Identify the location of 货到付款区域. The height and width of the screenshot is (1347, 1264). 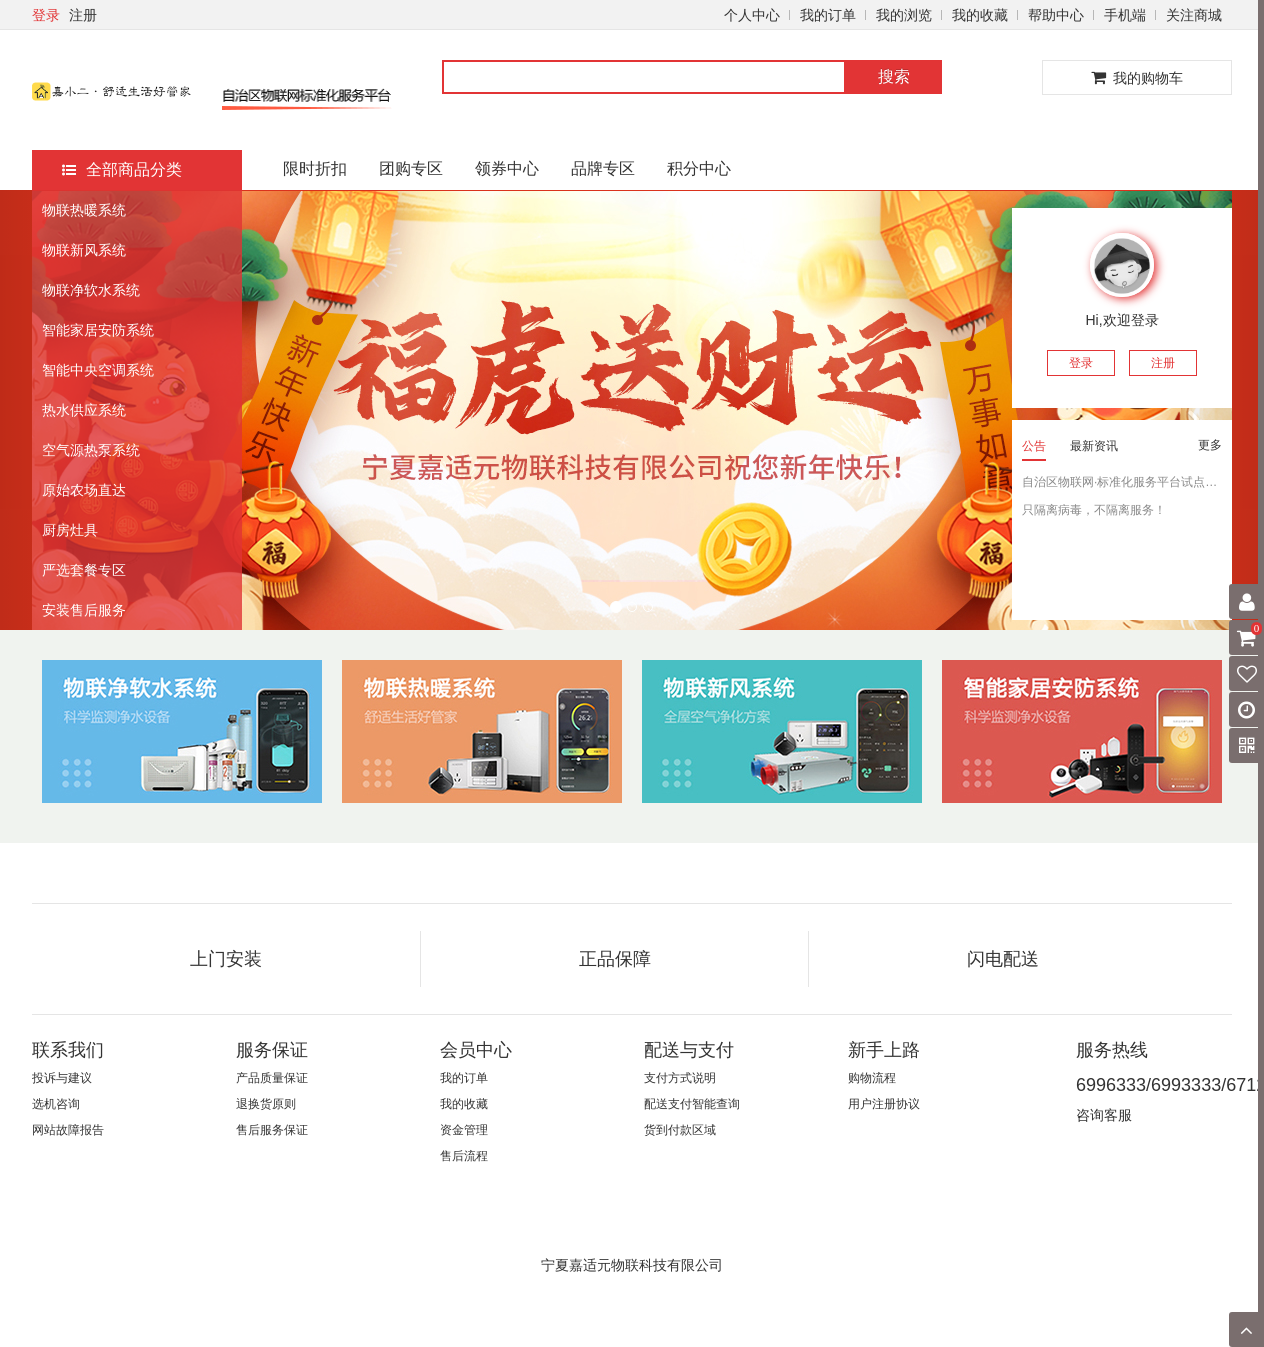
(680, 1130).